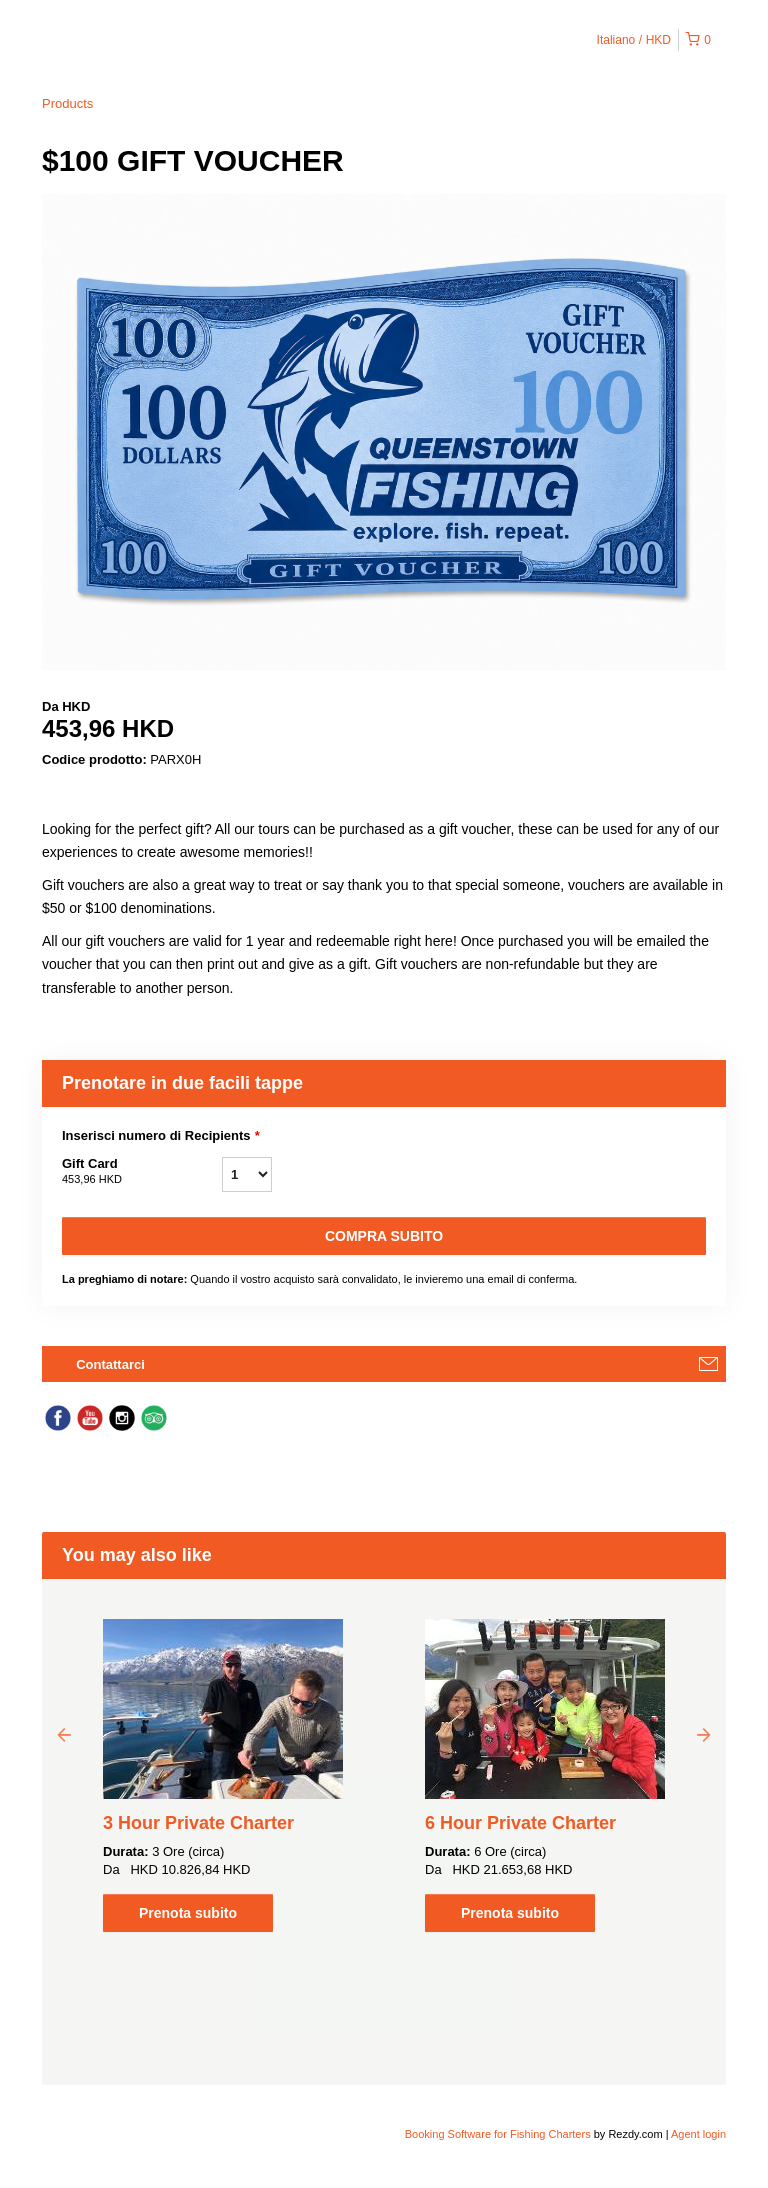 This screenshot has height=2188, width=768. Describe the element at coordinates (520, 1823) in the screenshot. I see `6 Hour Private Charter` at that location.